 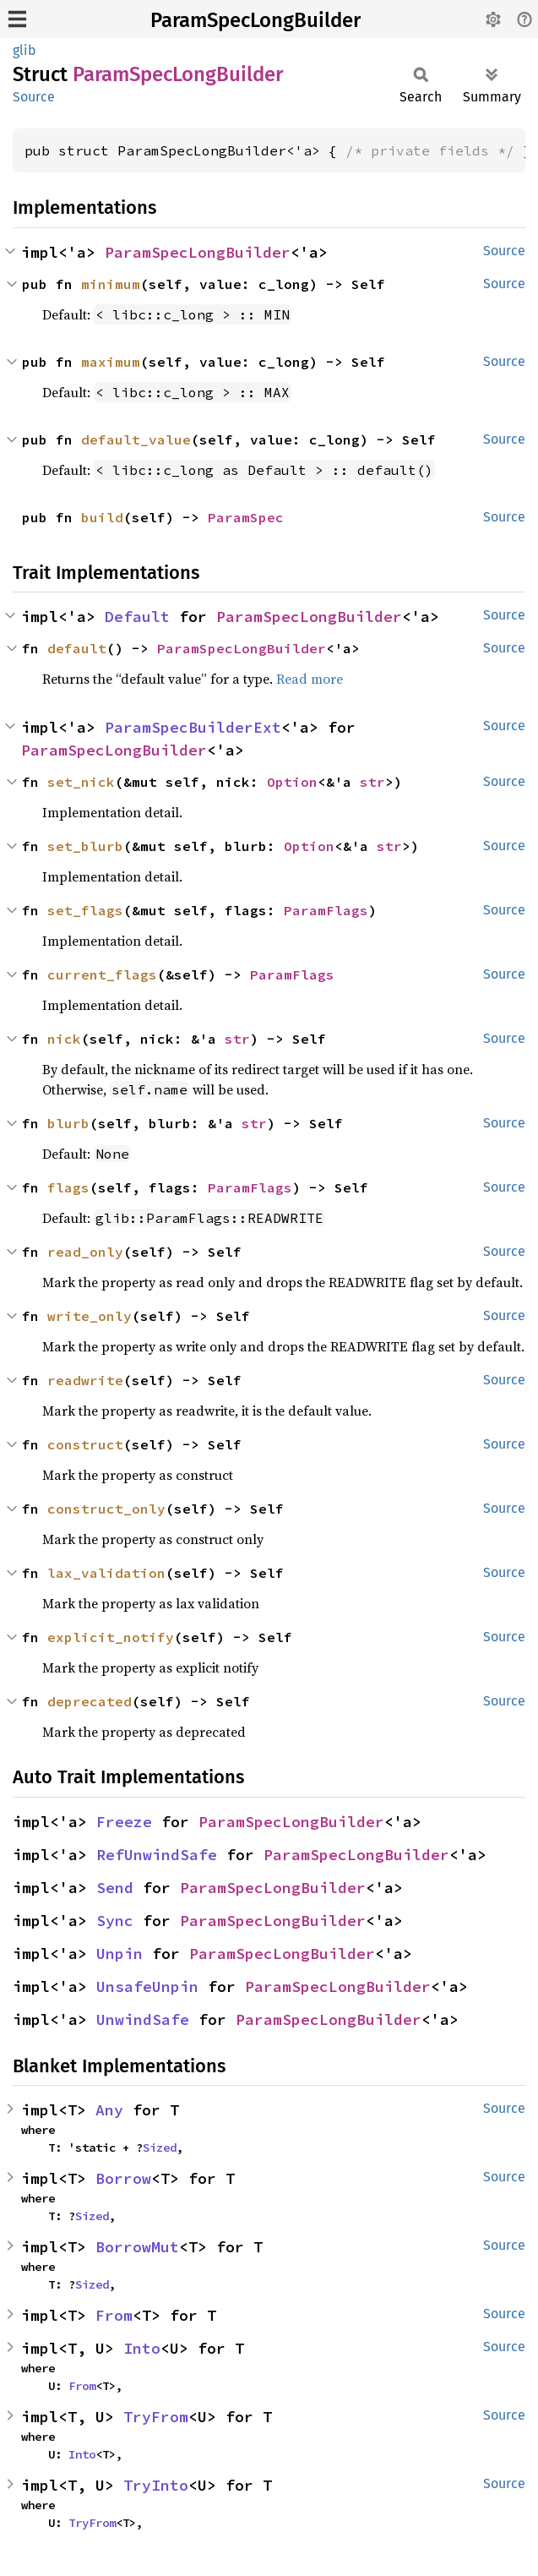 What do you see at coordinates (106, 1572) in the screenshot?
I see `lax_validation` at bounding box center [106, 1572].